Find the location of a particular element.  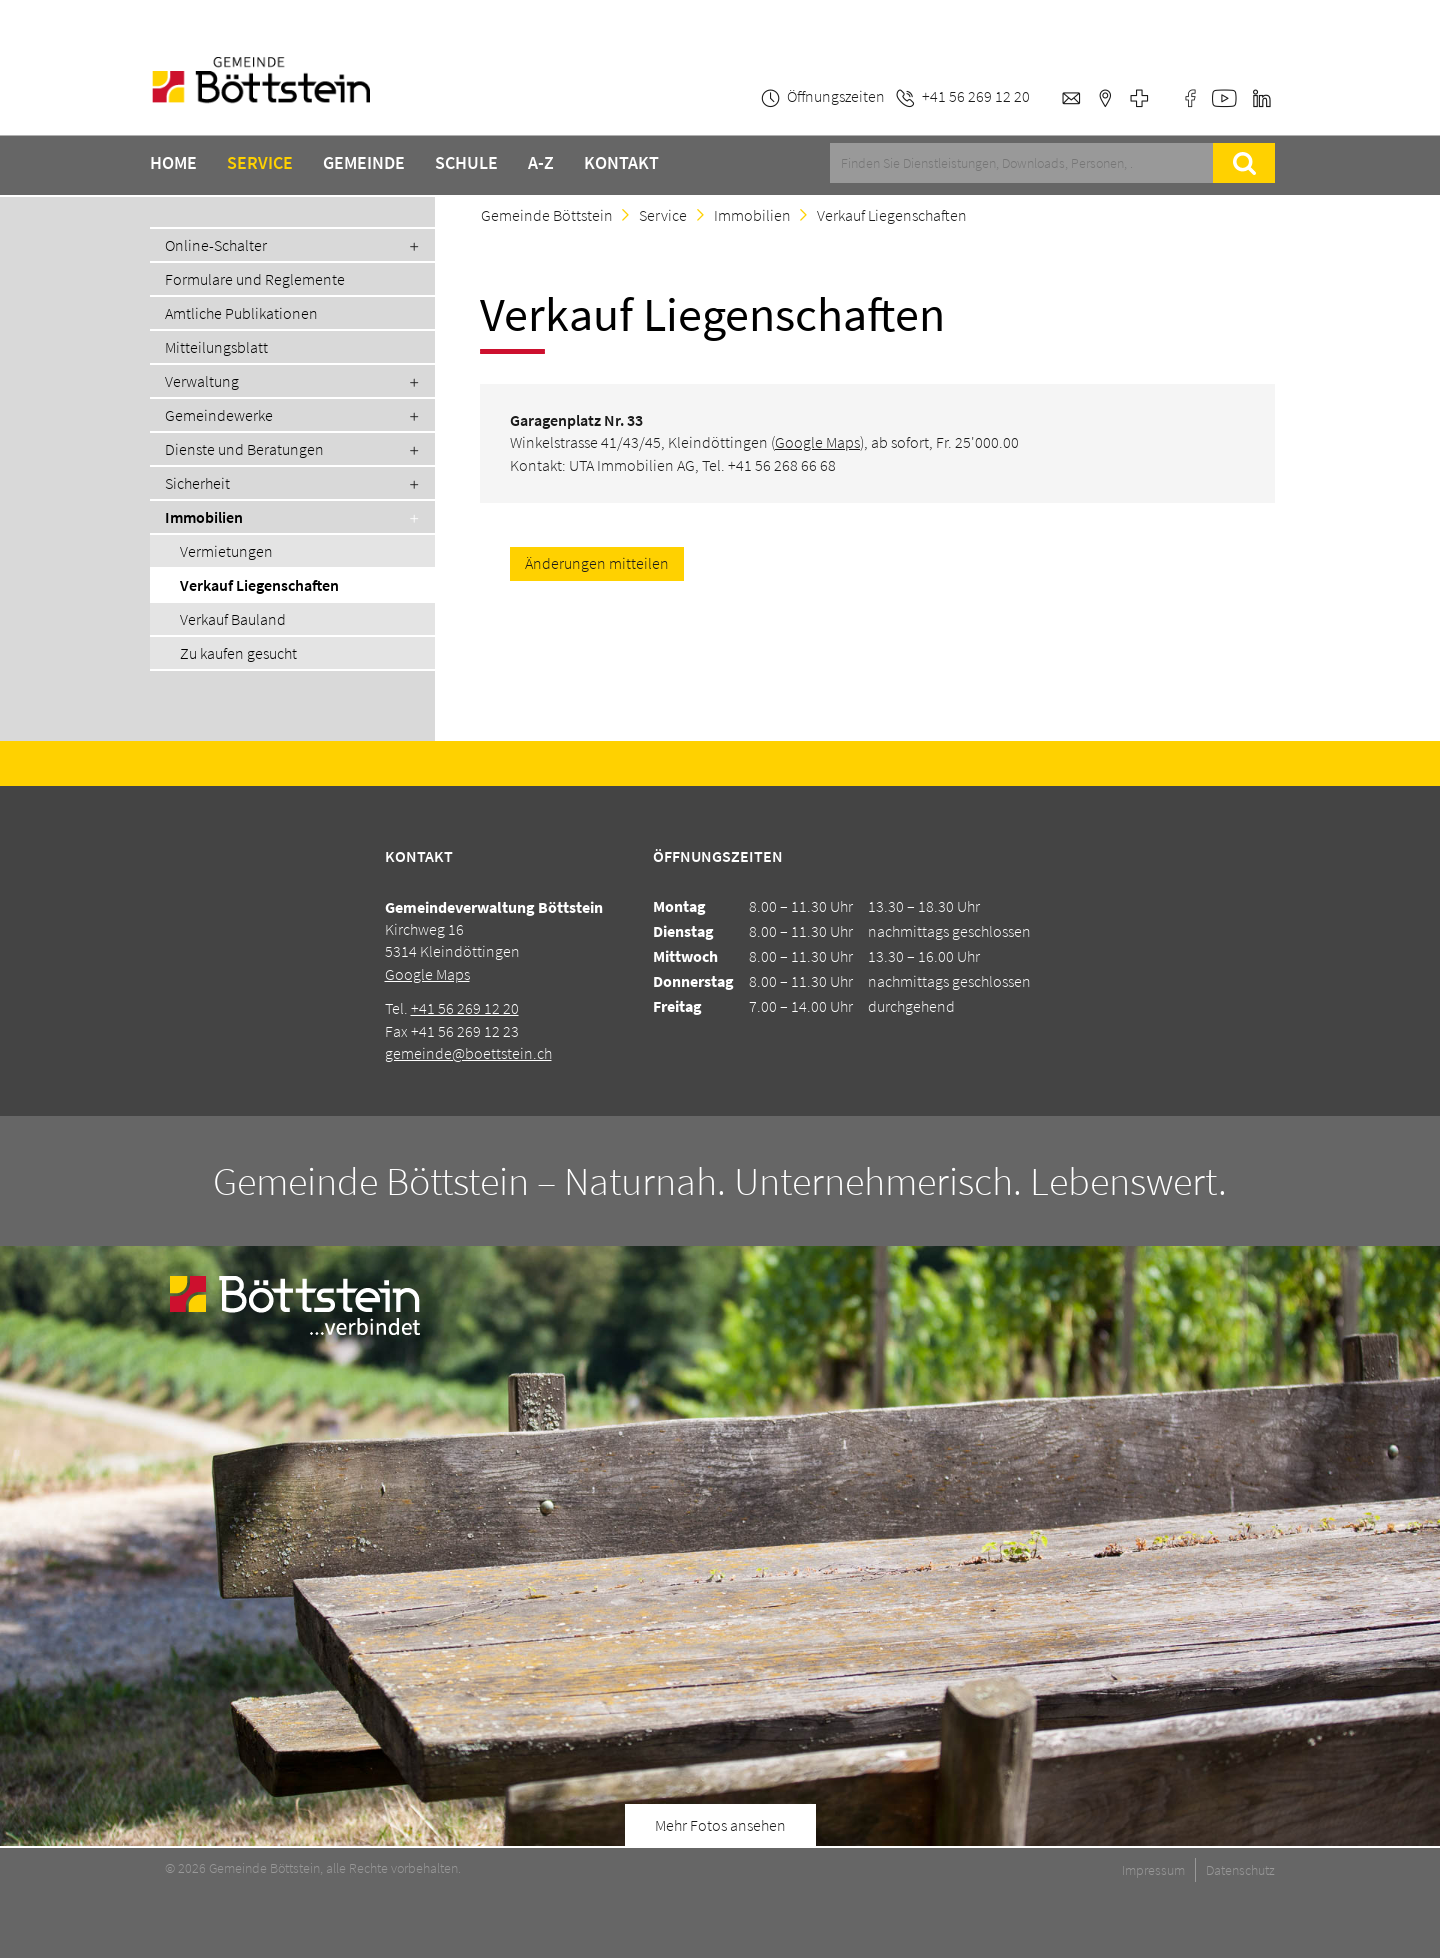

Sicherheit is located at coordinates (197, 483).